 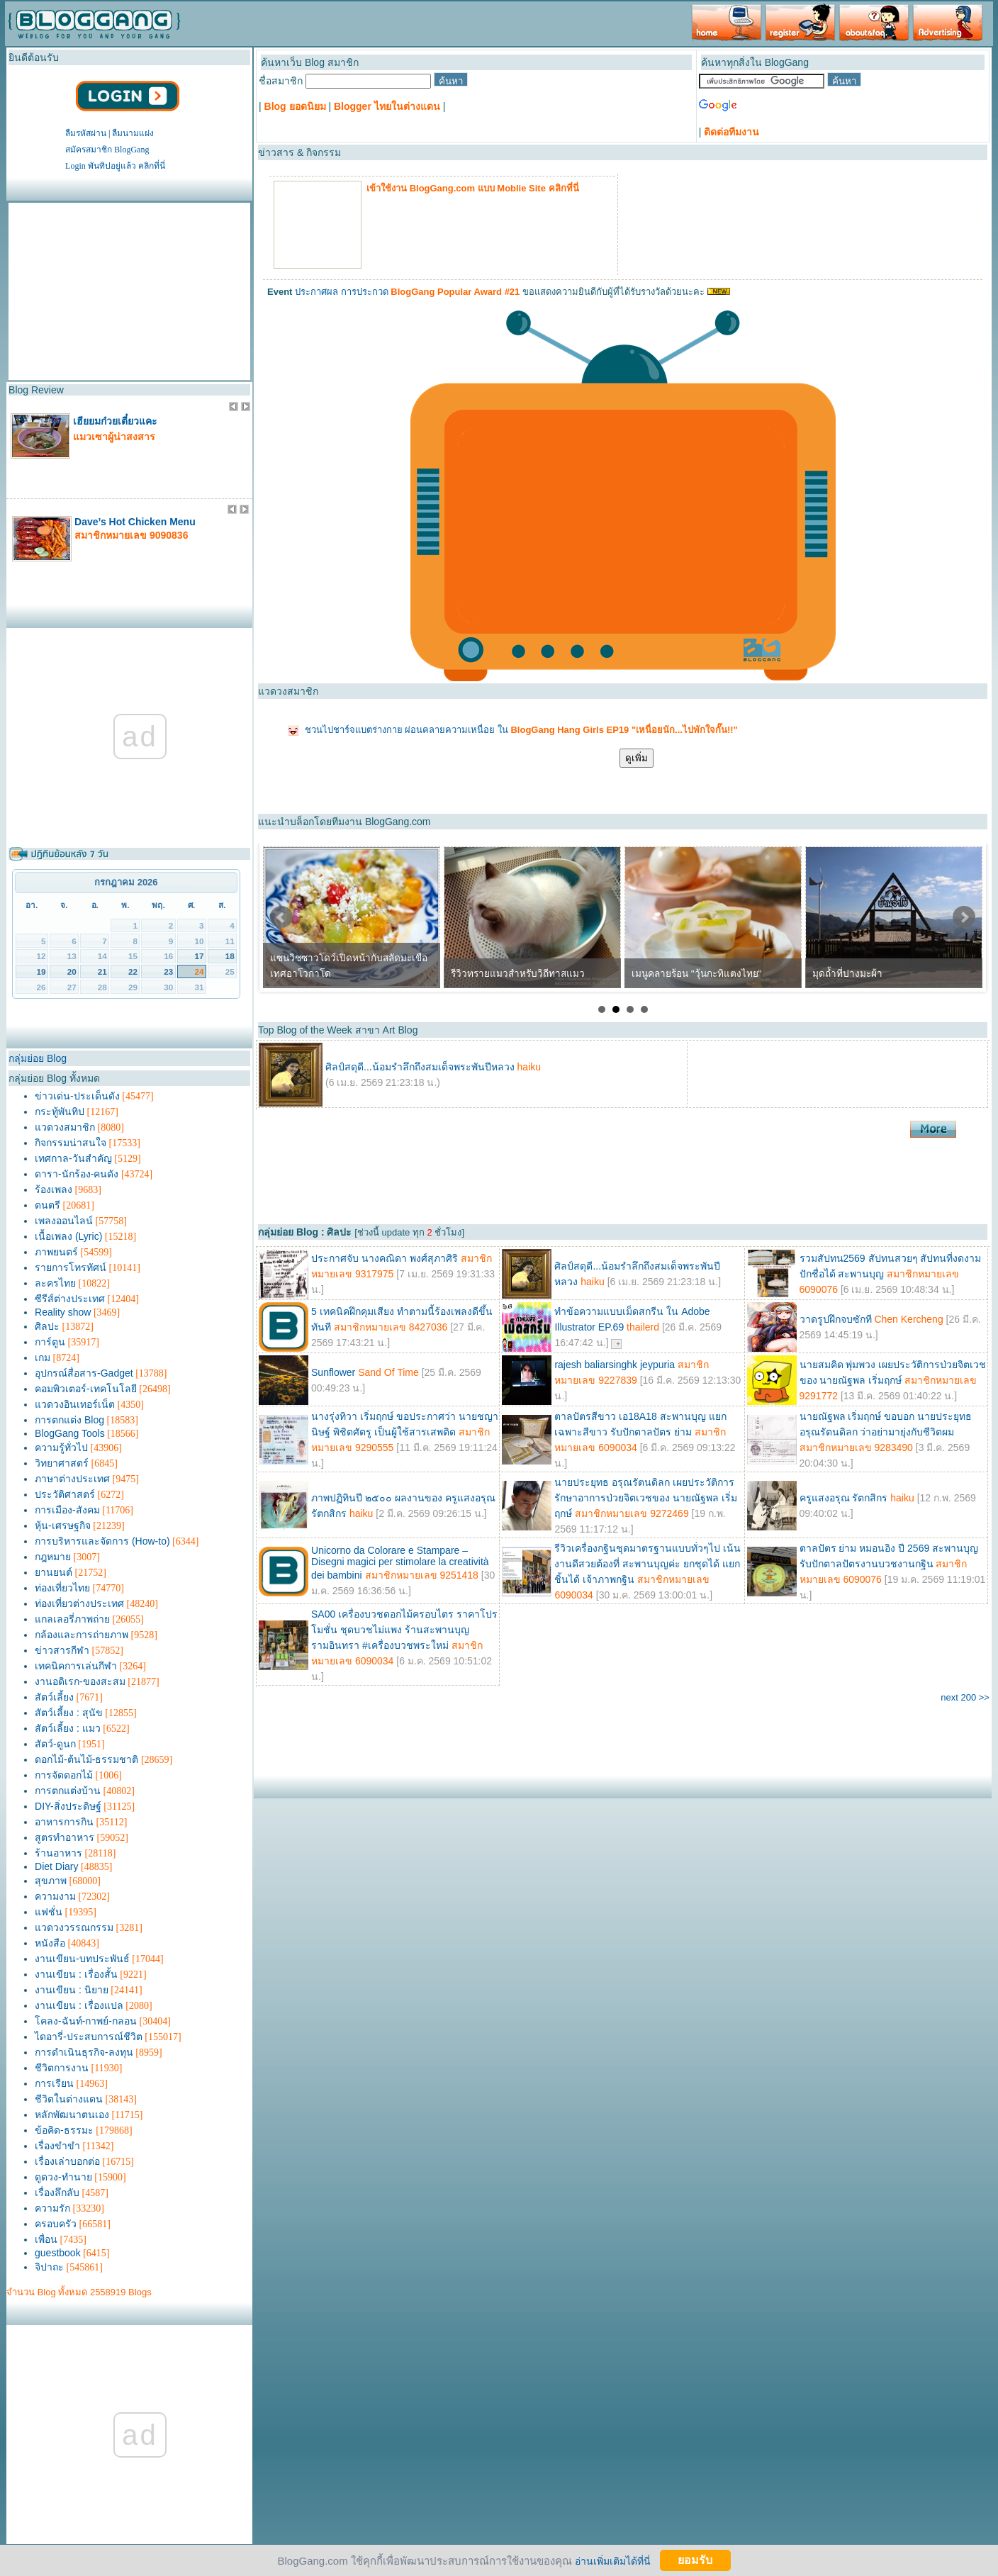 What do you see at coordinates (79, 2005) in the screenshot?
I see `งานเขียน : เรื่องแปล` at bounding box center [79, 2005].